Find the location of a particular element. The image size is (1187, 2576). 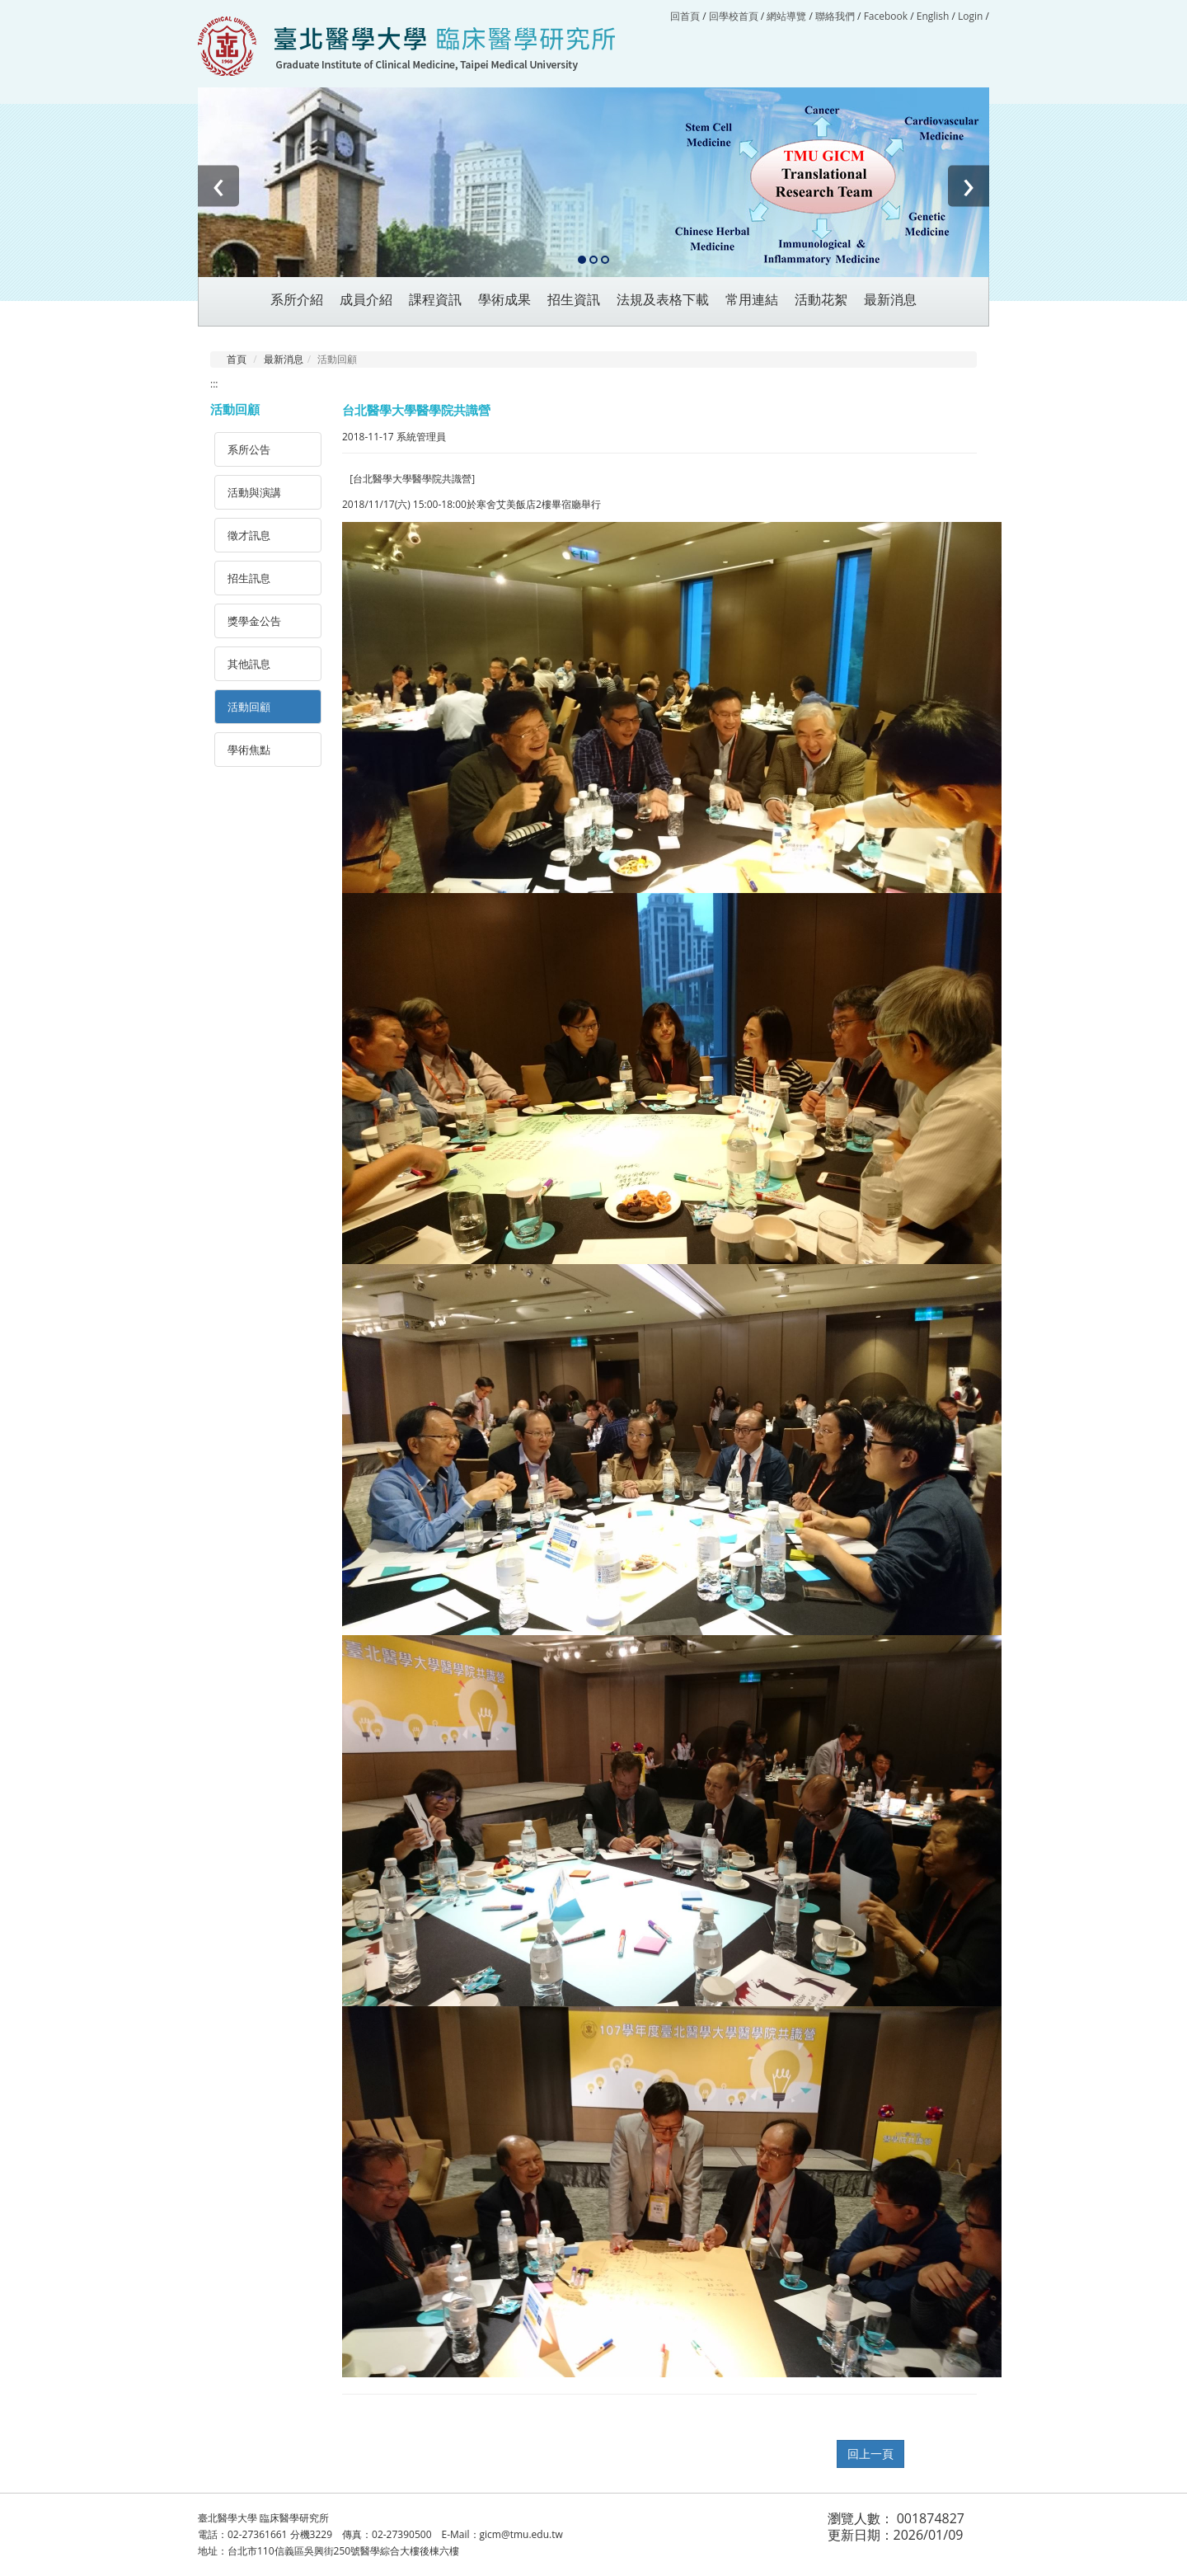

回首頁 is located at coordinates (685, 16).